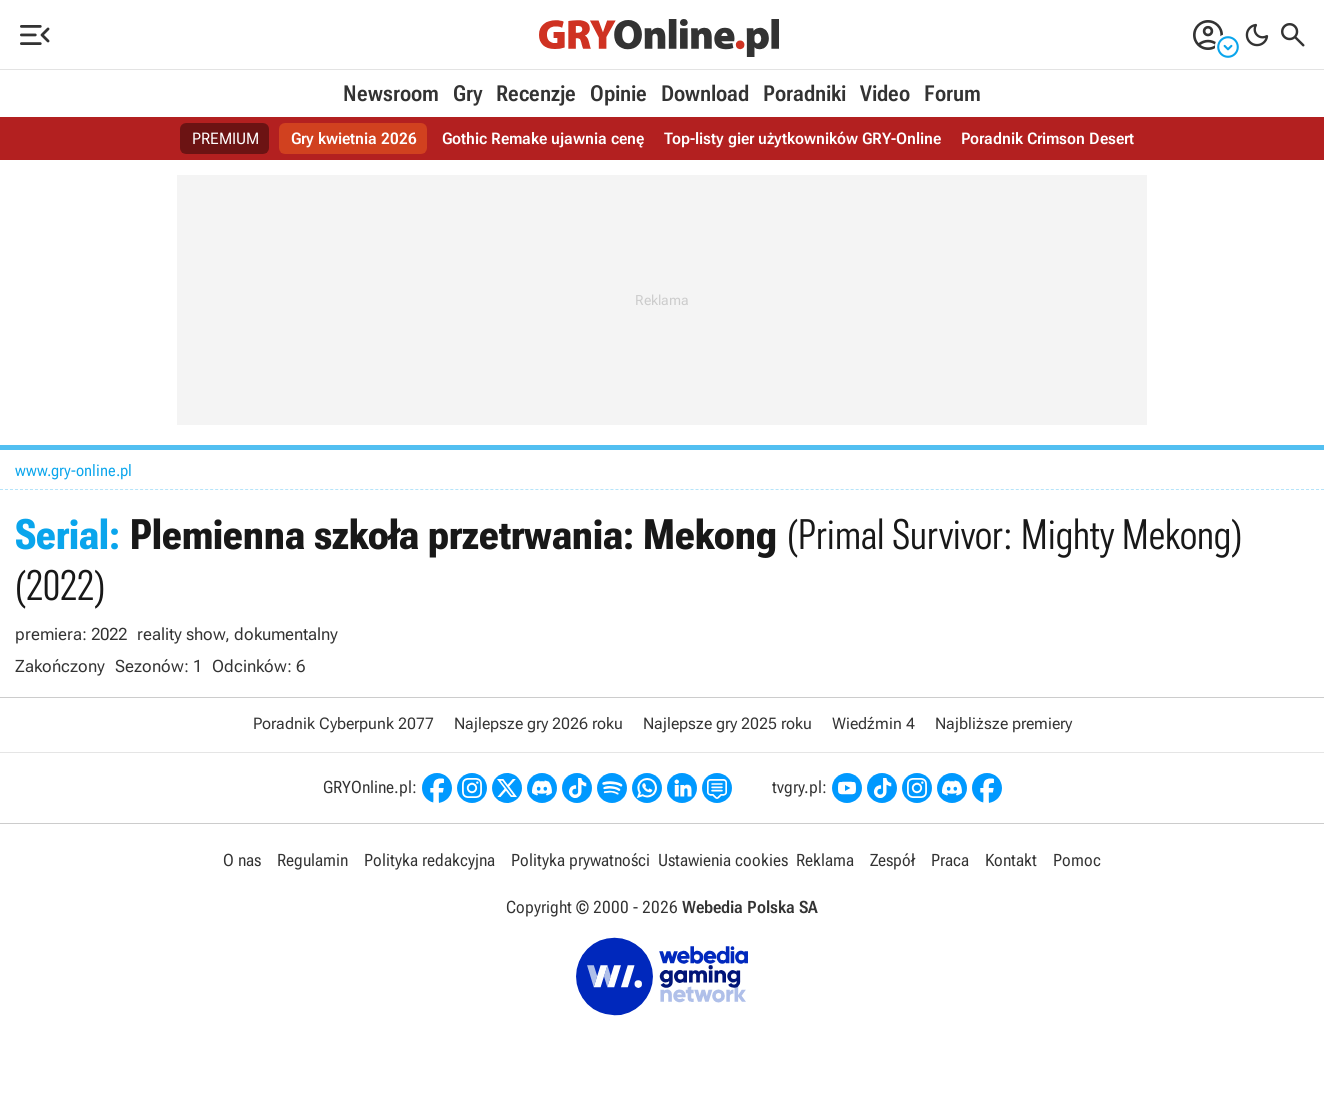 The width and height of the screenshot is (1324, 1107). I want to click on Najlepsze gry 2026 roku, so click(538, 723).